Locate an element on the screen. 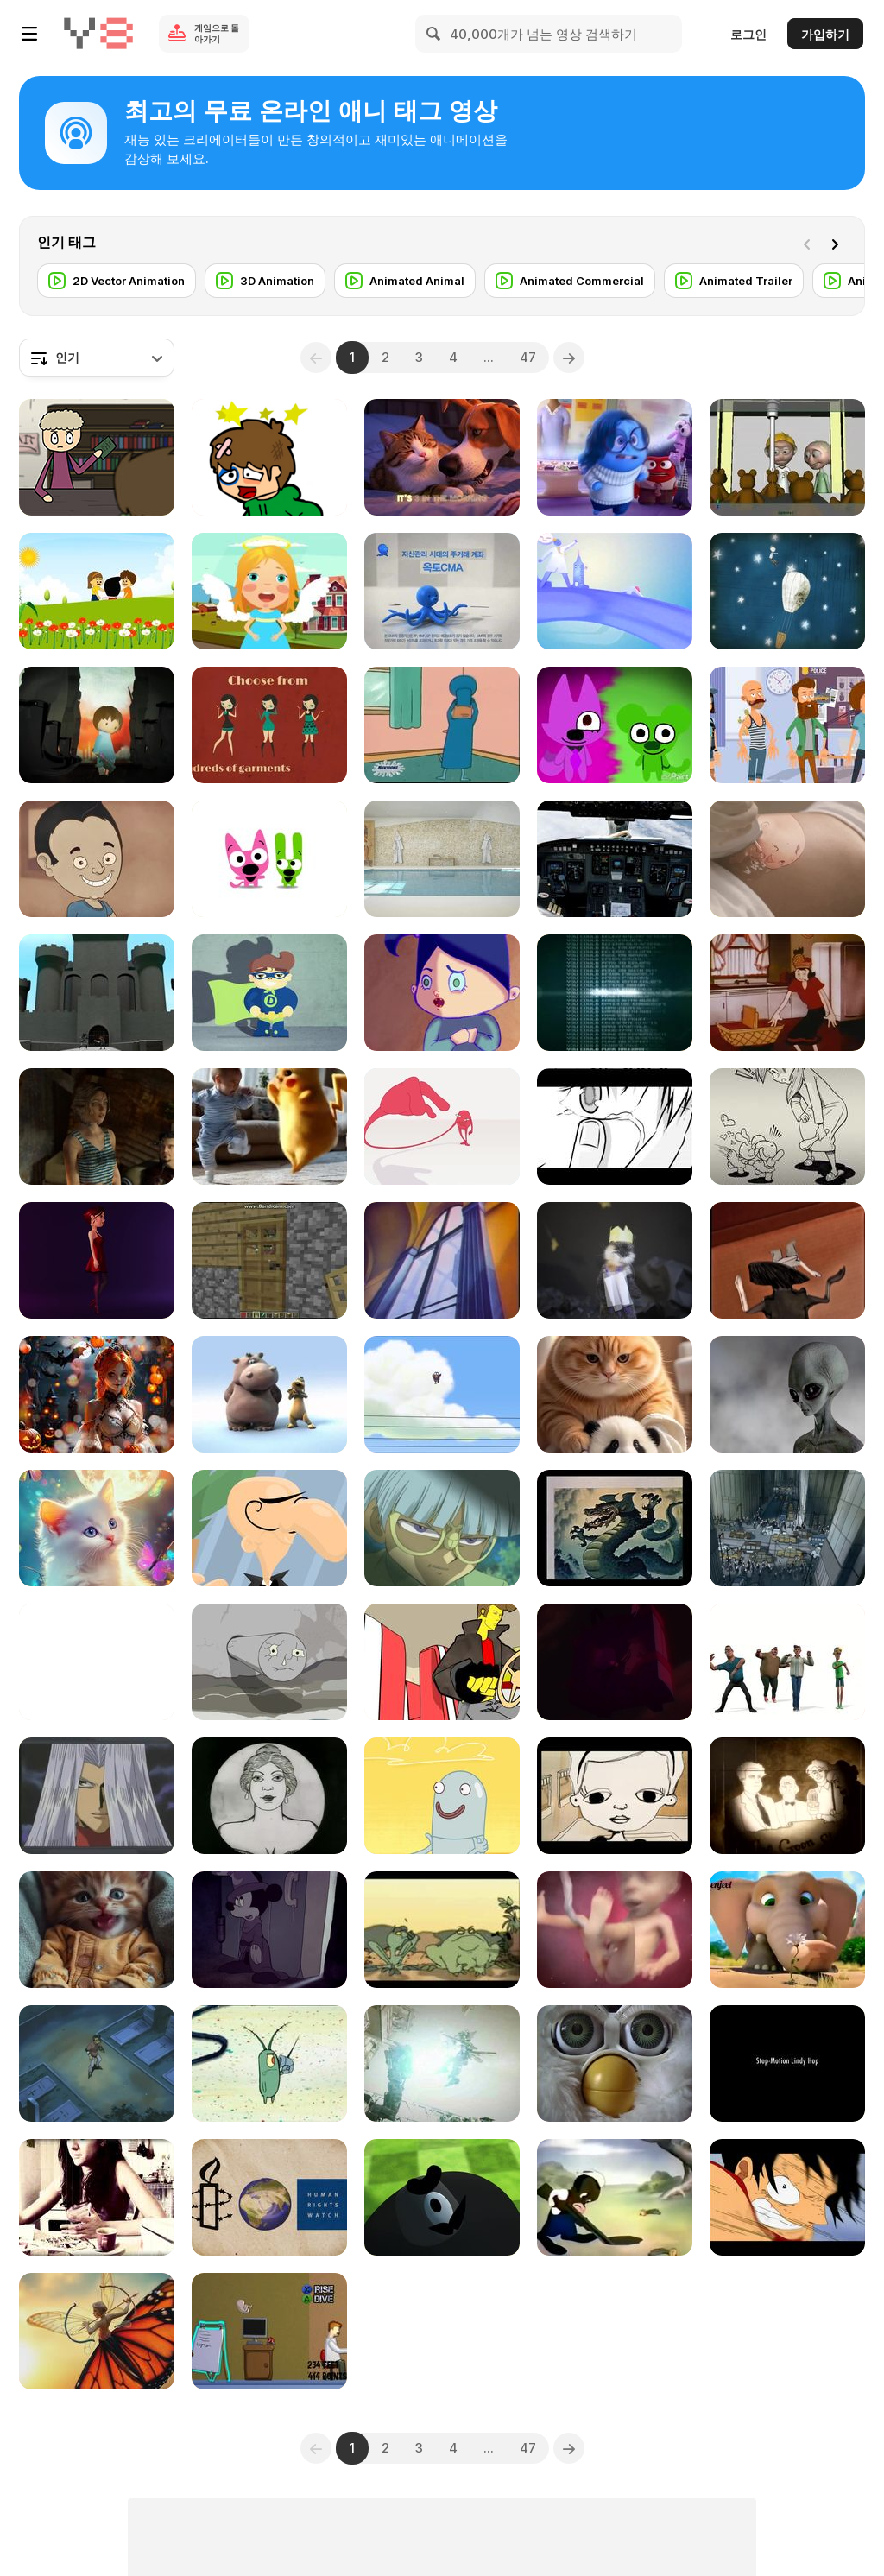 This screenshot has width=884, height=2576. [combobox] is located at coordinates (96, 358).